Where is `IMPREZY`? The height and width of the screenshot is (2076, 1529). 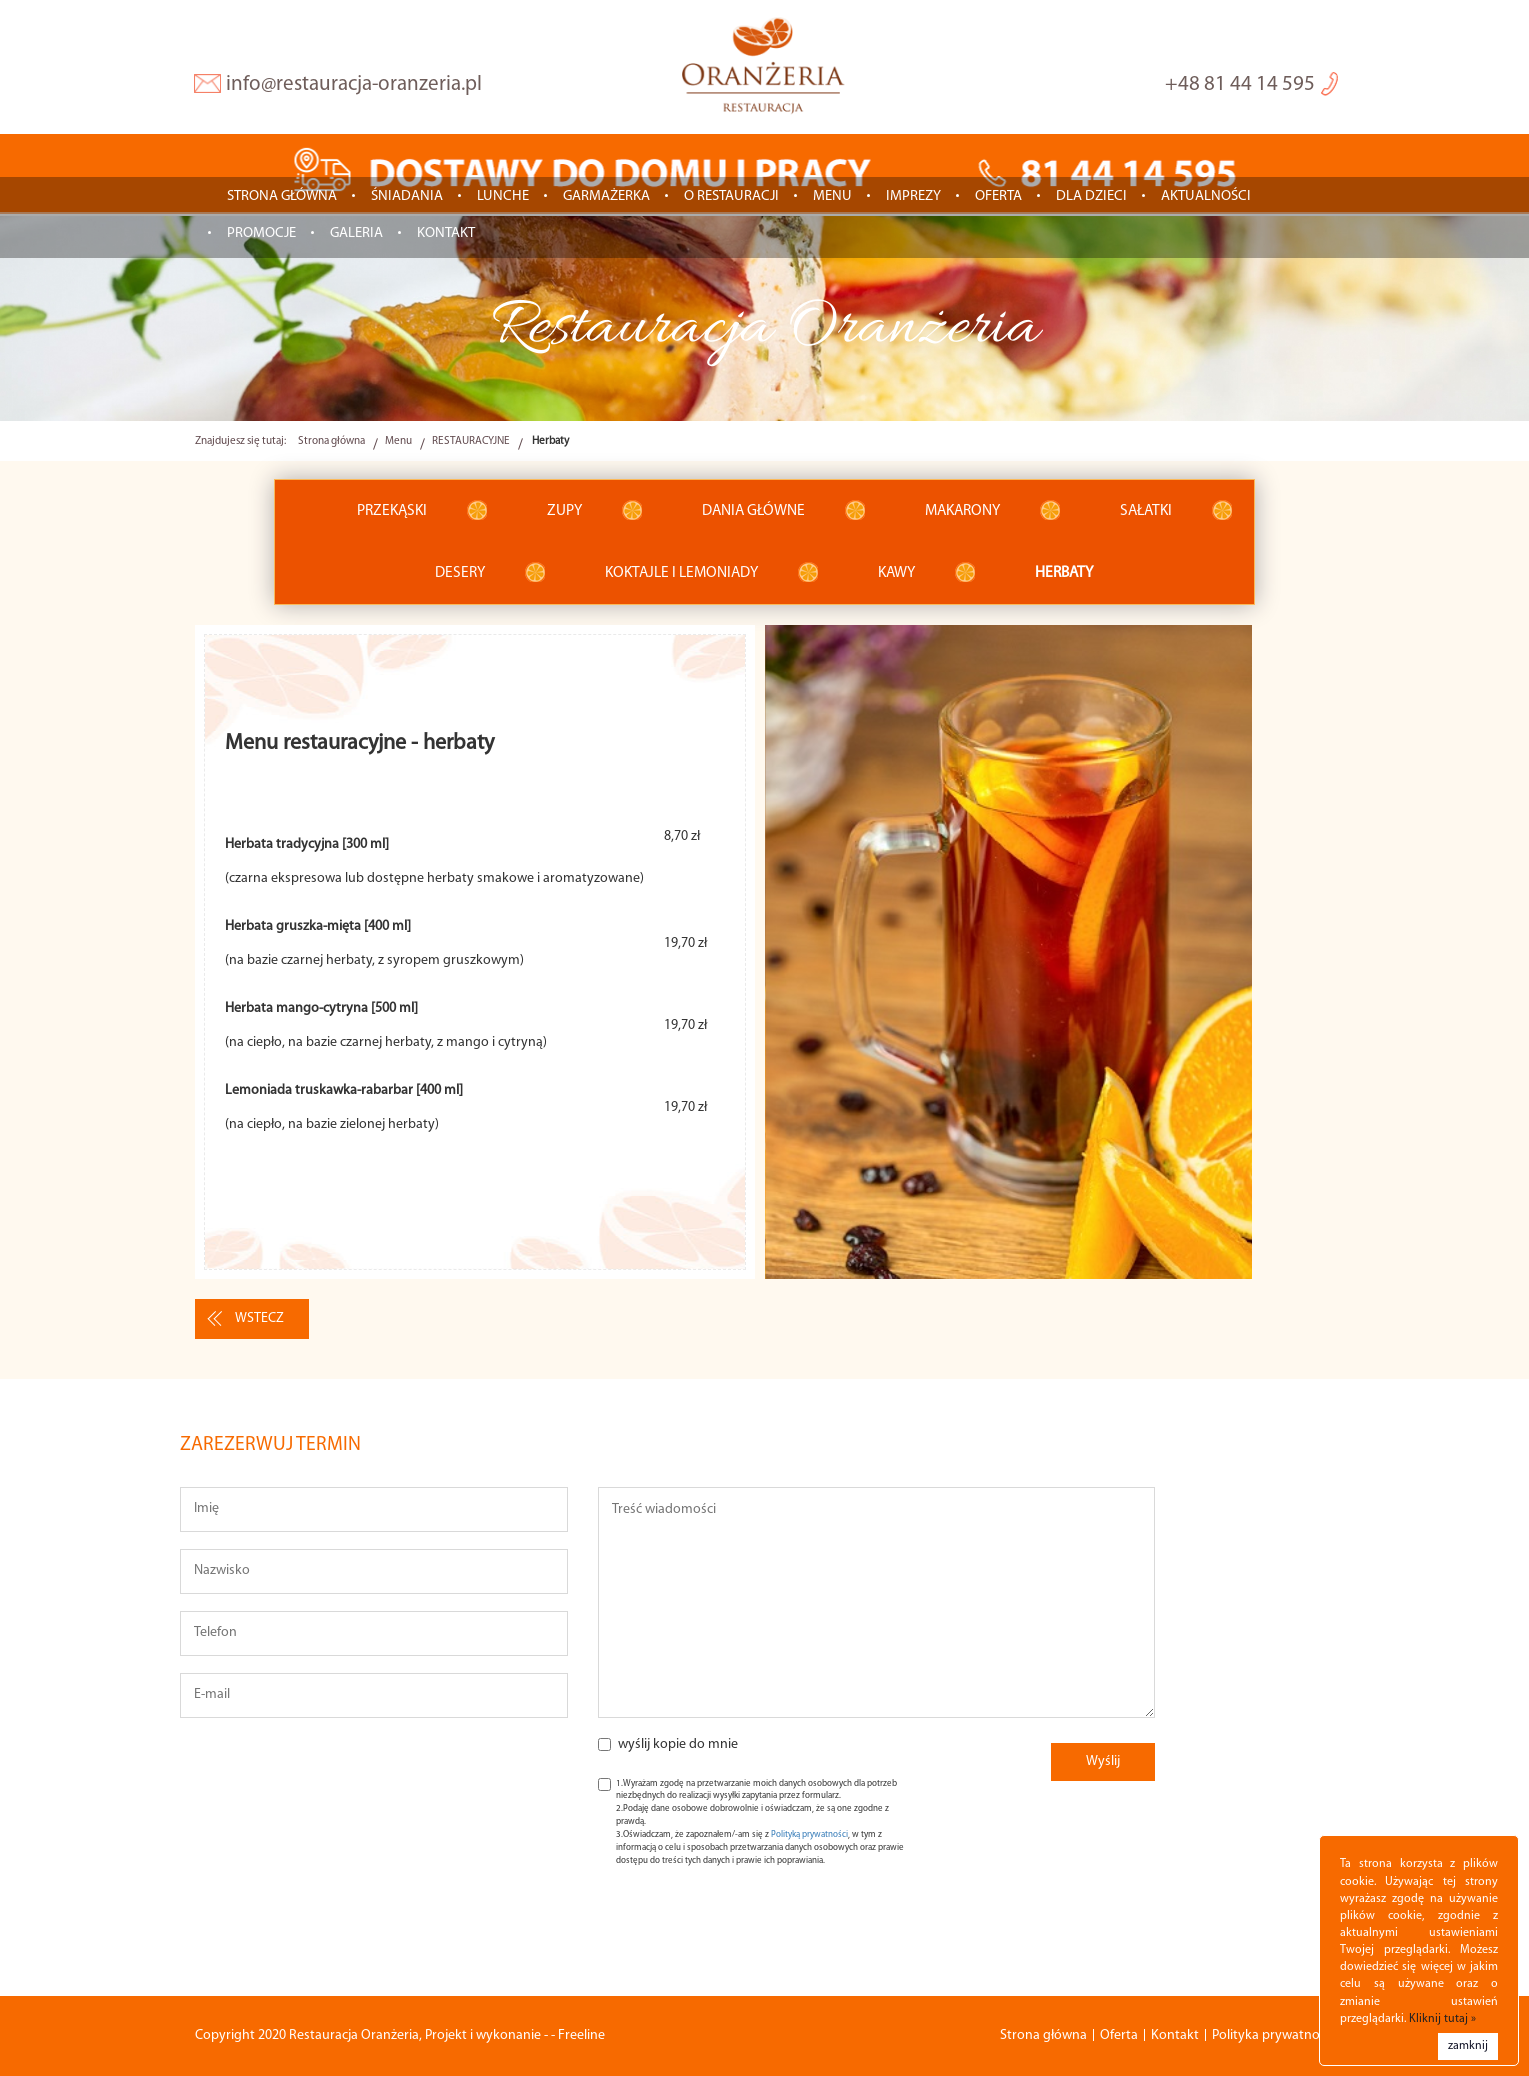
IMPREZY is located at coordinates (913, 196).